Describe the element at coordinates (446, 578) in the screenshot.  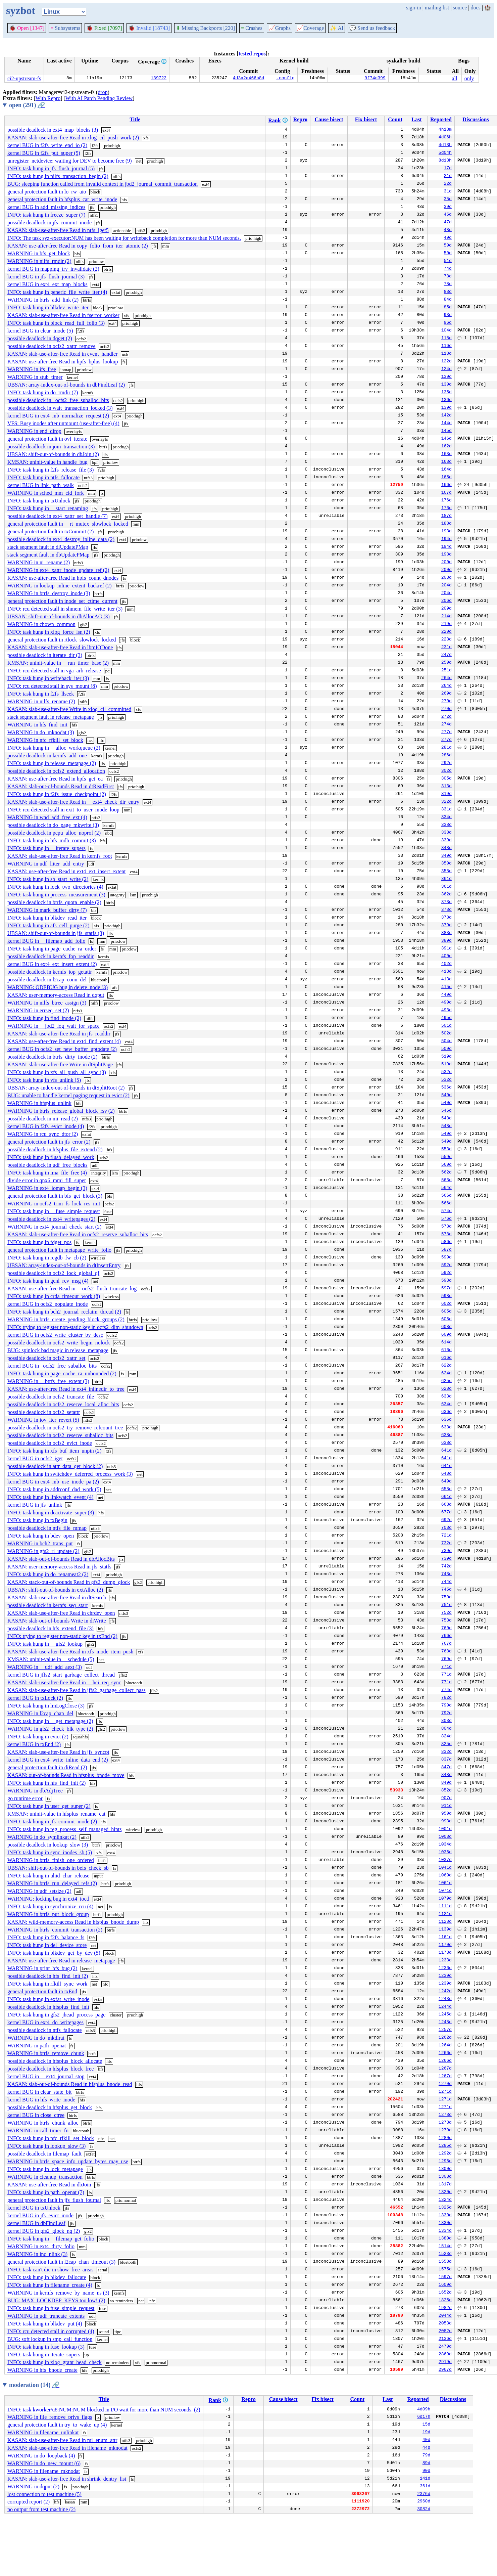
I see `203d` at that location.